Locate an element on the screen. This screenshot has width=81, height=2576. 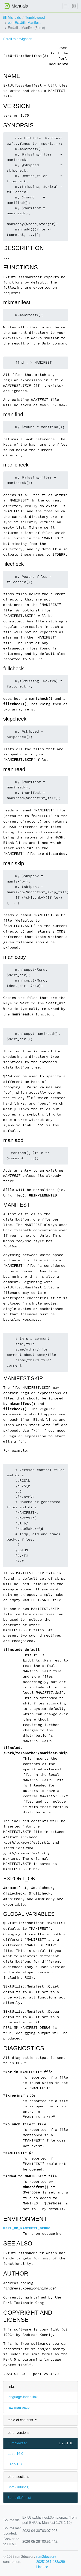
Leap-16.0 is located at coordinates (15, 2454).